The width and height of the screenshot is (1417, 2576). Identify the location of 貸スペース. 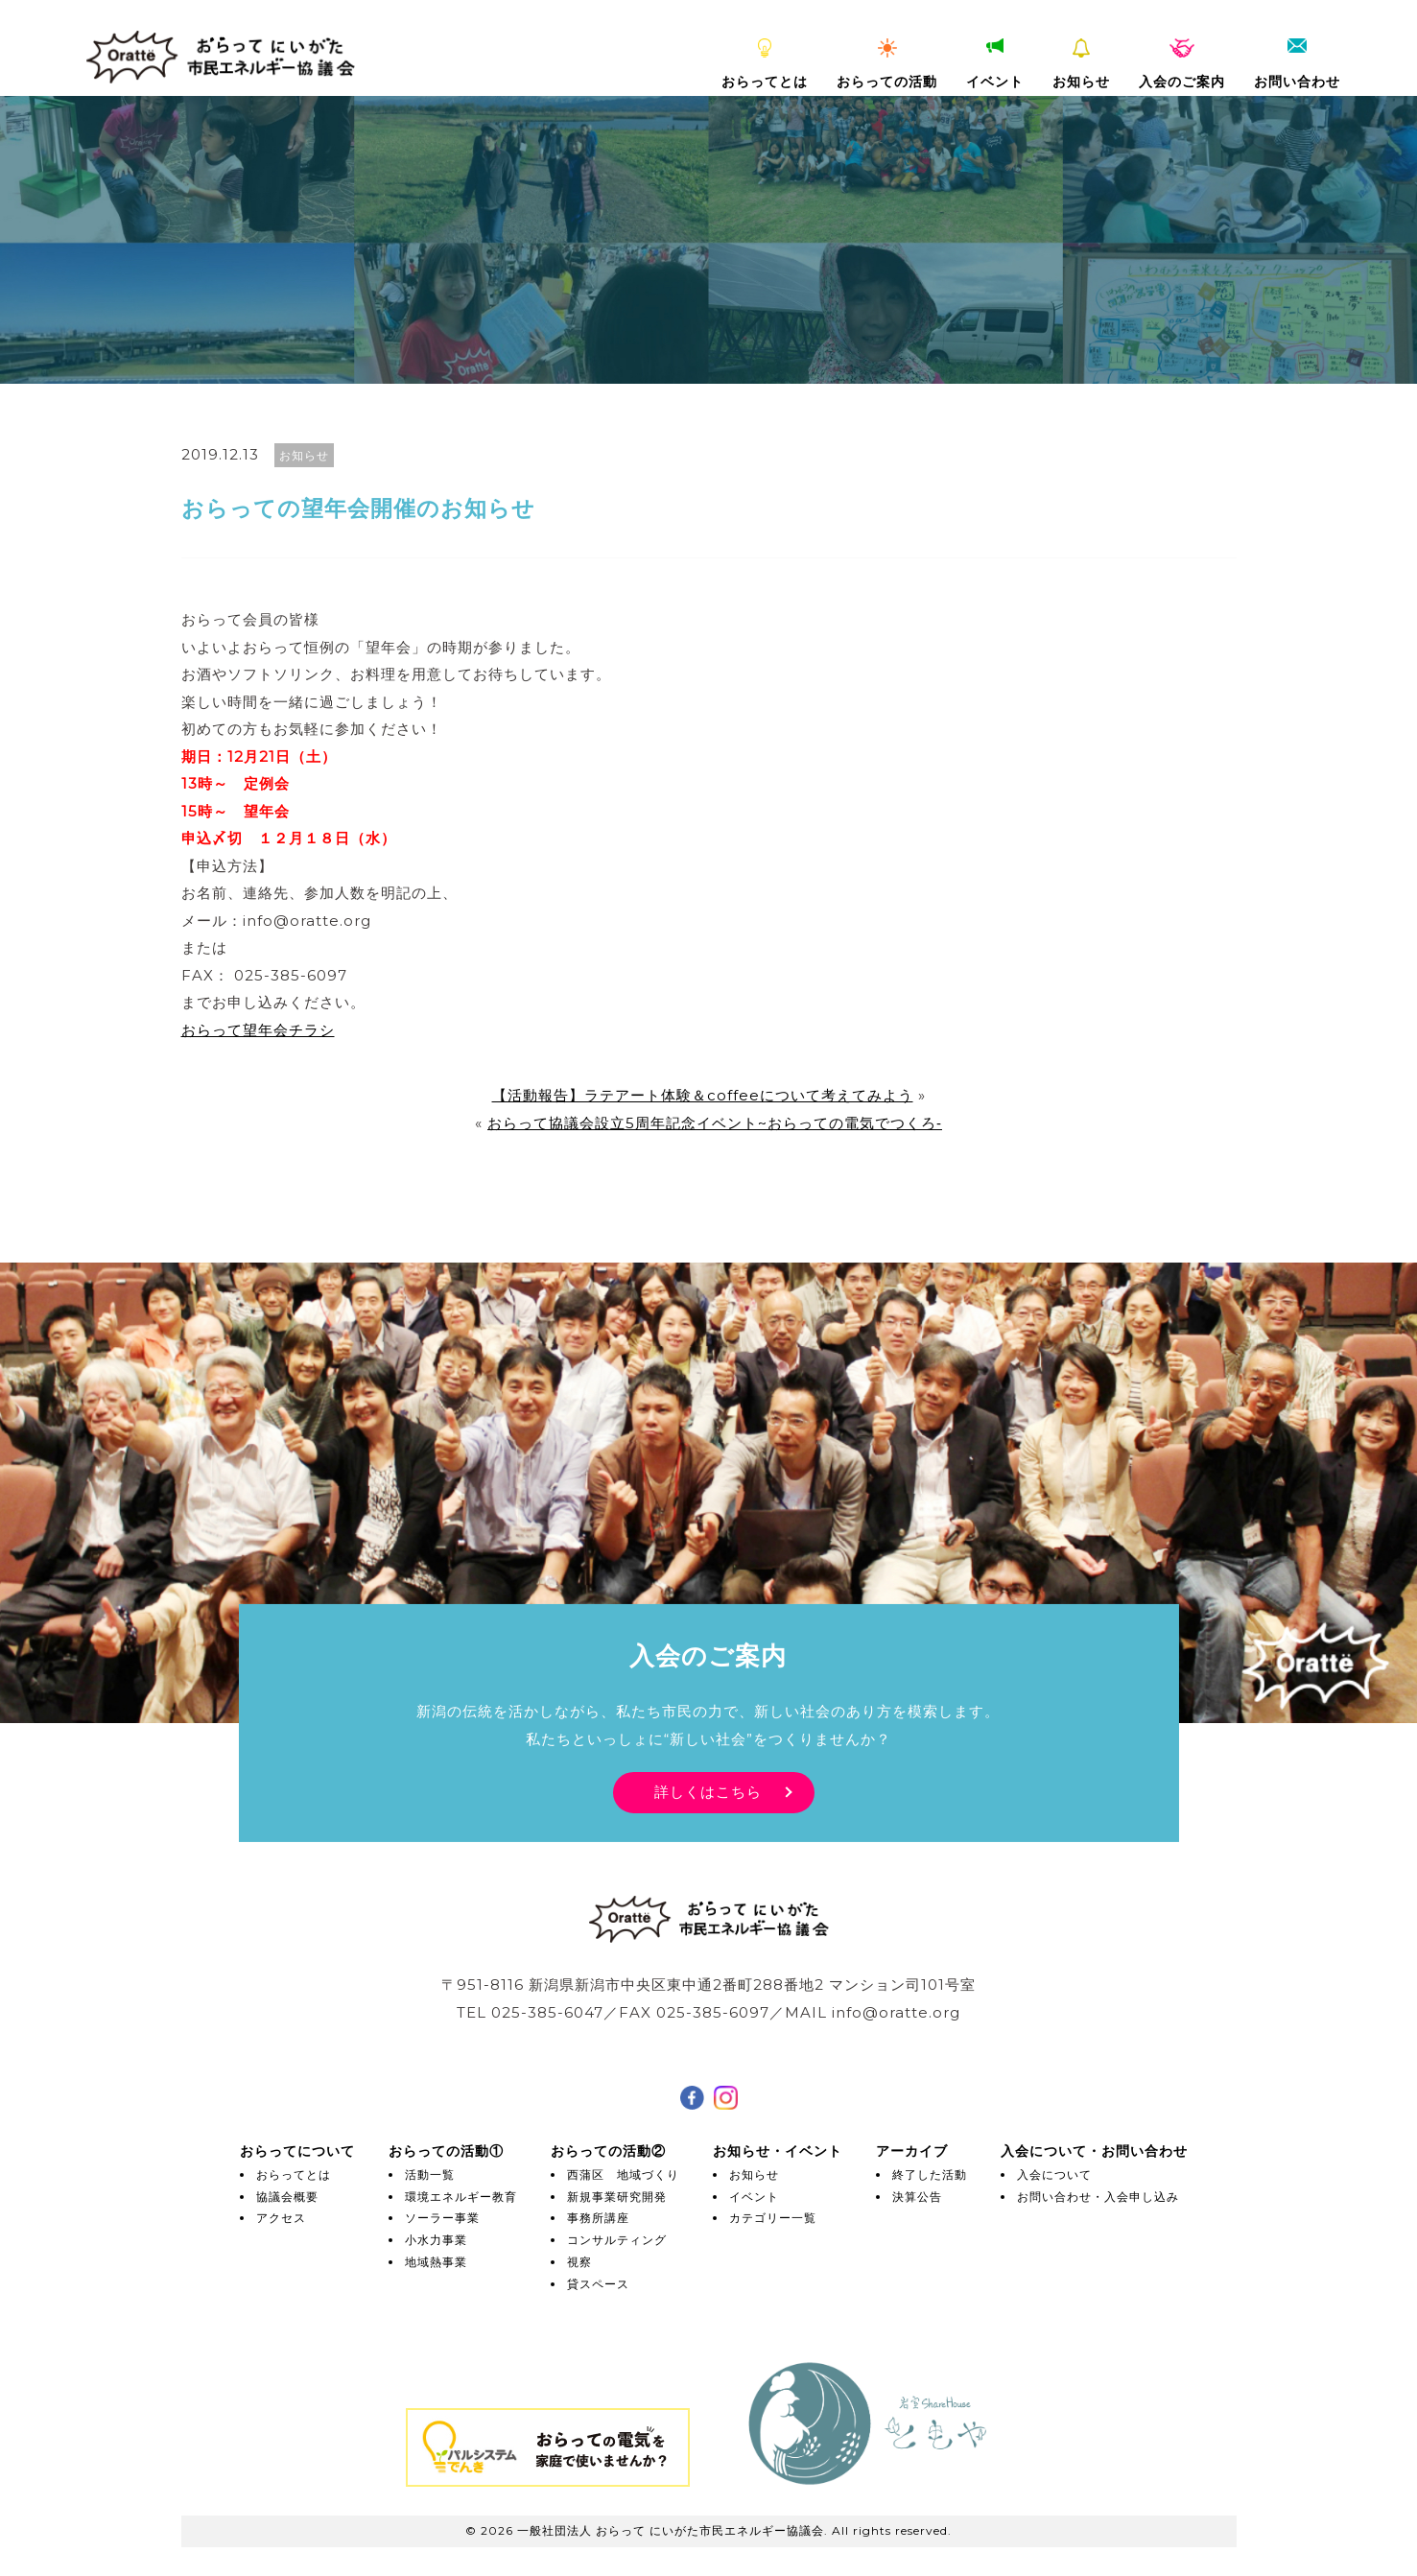
(598, 2284).